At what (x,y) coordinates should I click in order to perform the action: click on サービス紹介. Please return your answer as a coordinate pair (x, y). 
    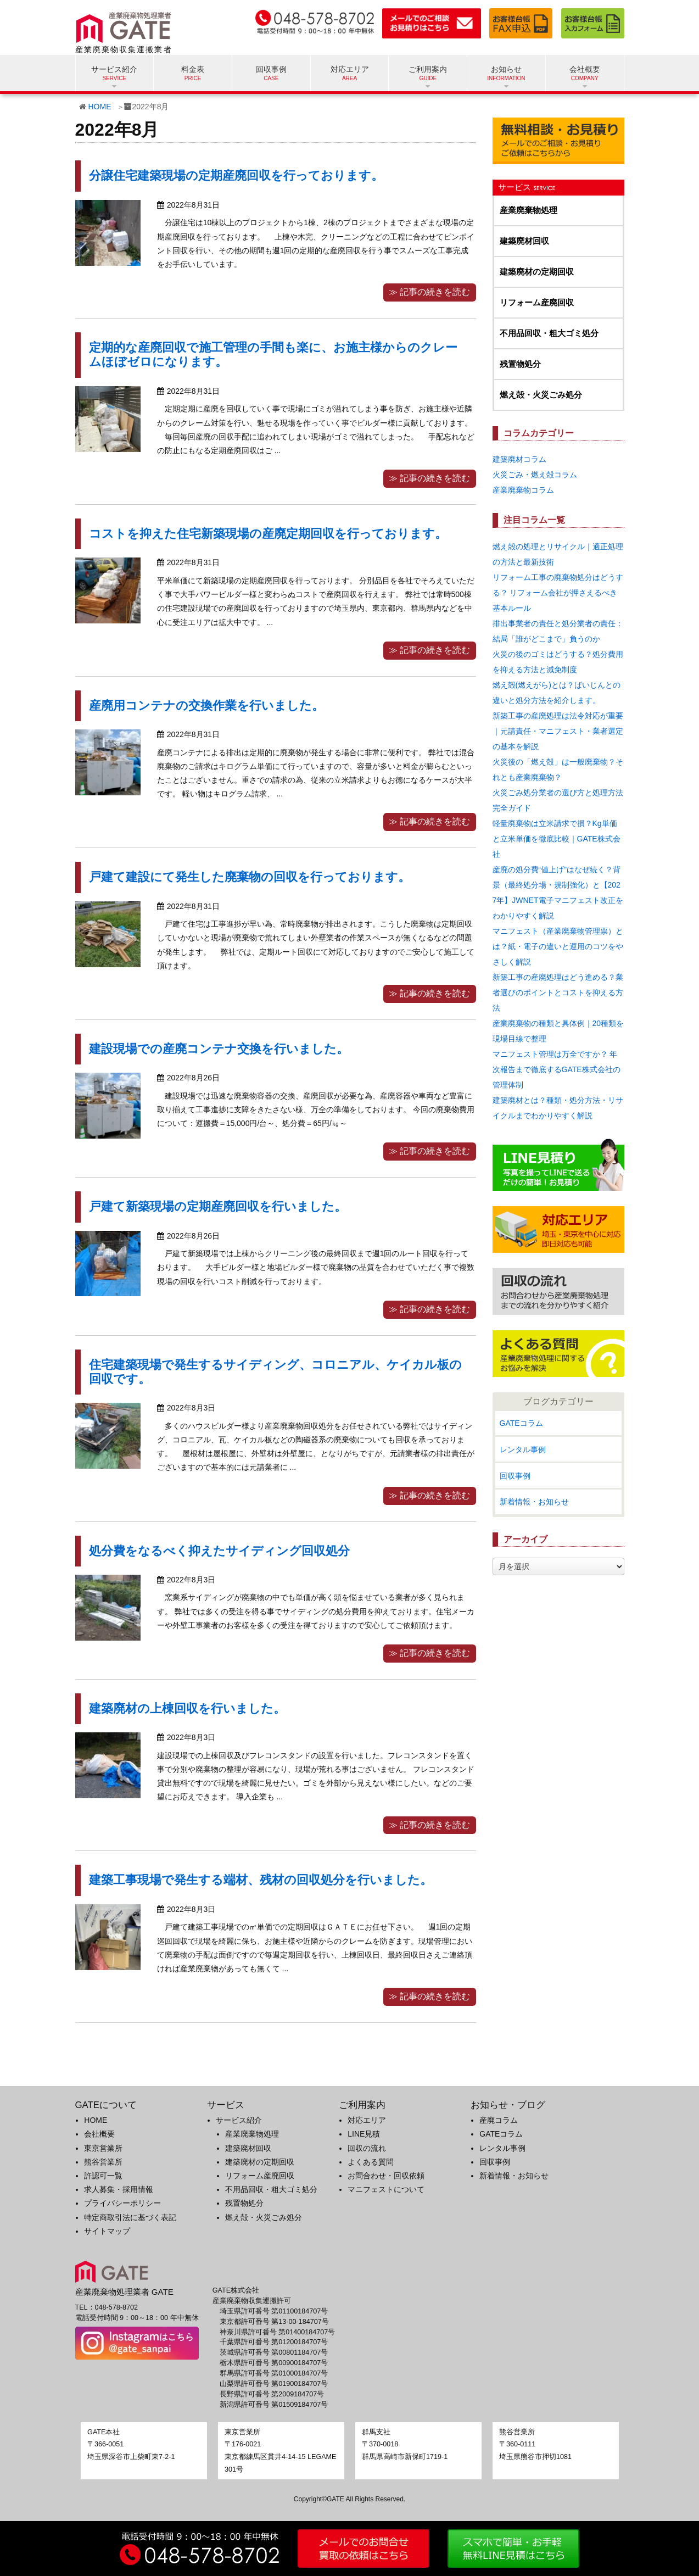
    Looking at the image, I should click on (239, 2120).